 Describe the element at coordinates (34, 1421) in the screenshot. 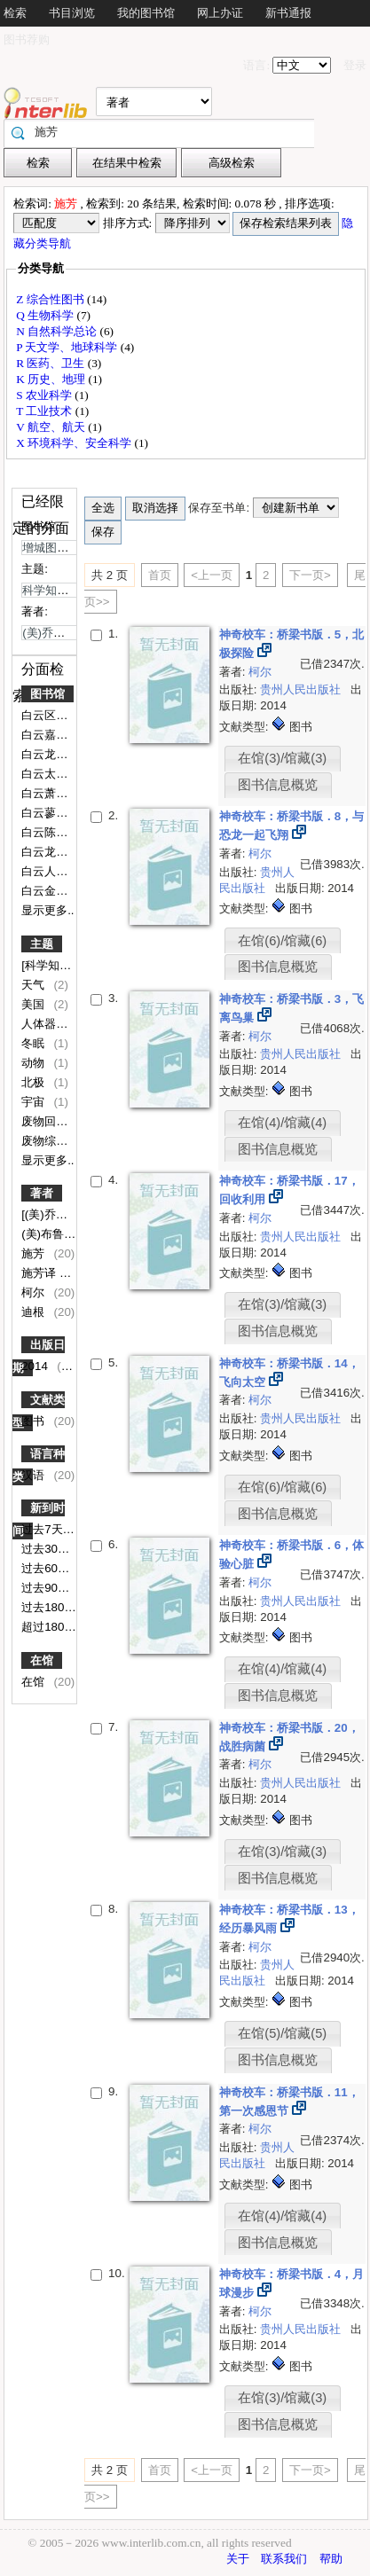

I see `图书` at that location.